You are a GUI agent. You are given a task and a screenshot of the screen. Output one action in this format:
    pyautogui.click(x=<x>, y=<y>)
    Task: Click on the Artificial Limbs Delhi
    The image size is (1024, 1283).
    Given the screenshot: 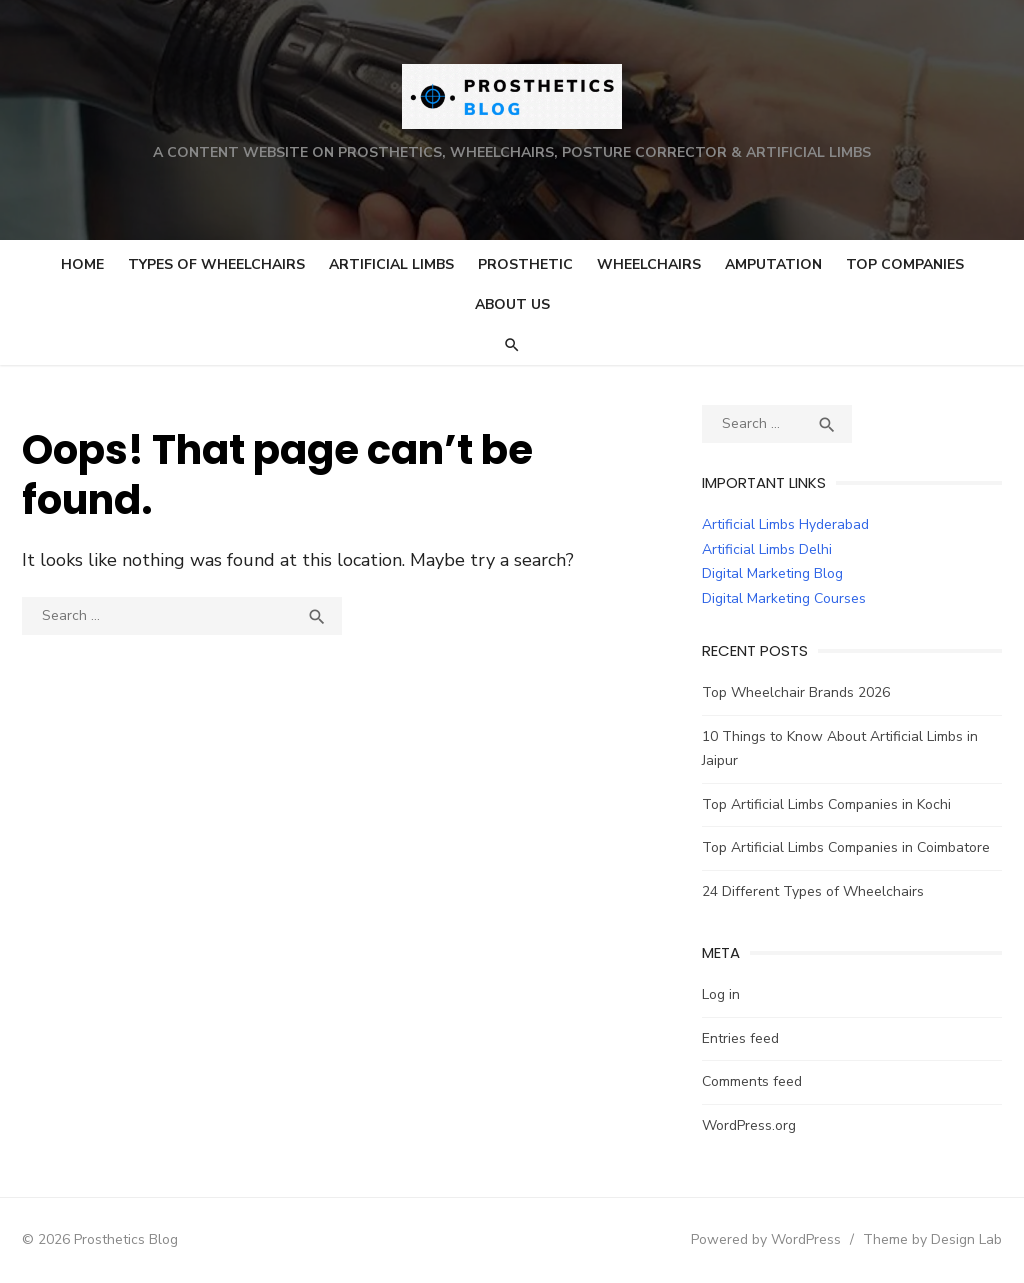 What is the action you would take?
    pyautogui.click(x=767, y=549)
    